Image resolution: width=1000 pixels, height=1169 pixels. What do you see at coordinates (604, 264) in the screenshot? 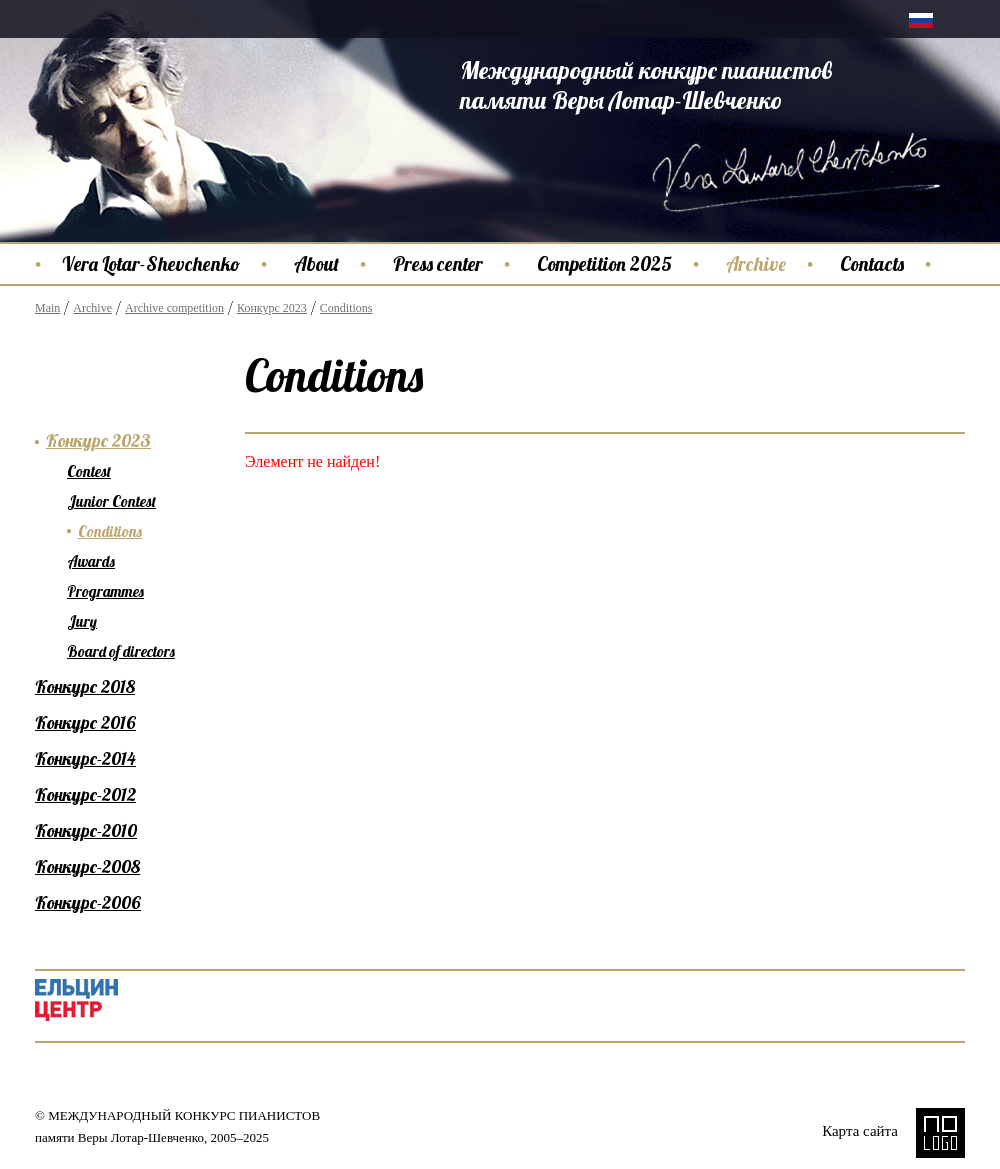
I see `Competition 2025` at bounding box center [604, 264].